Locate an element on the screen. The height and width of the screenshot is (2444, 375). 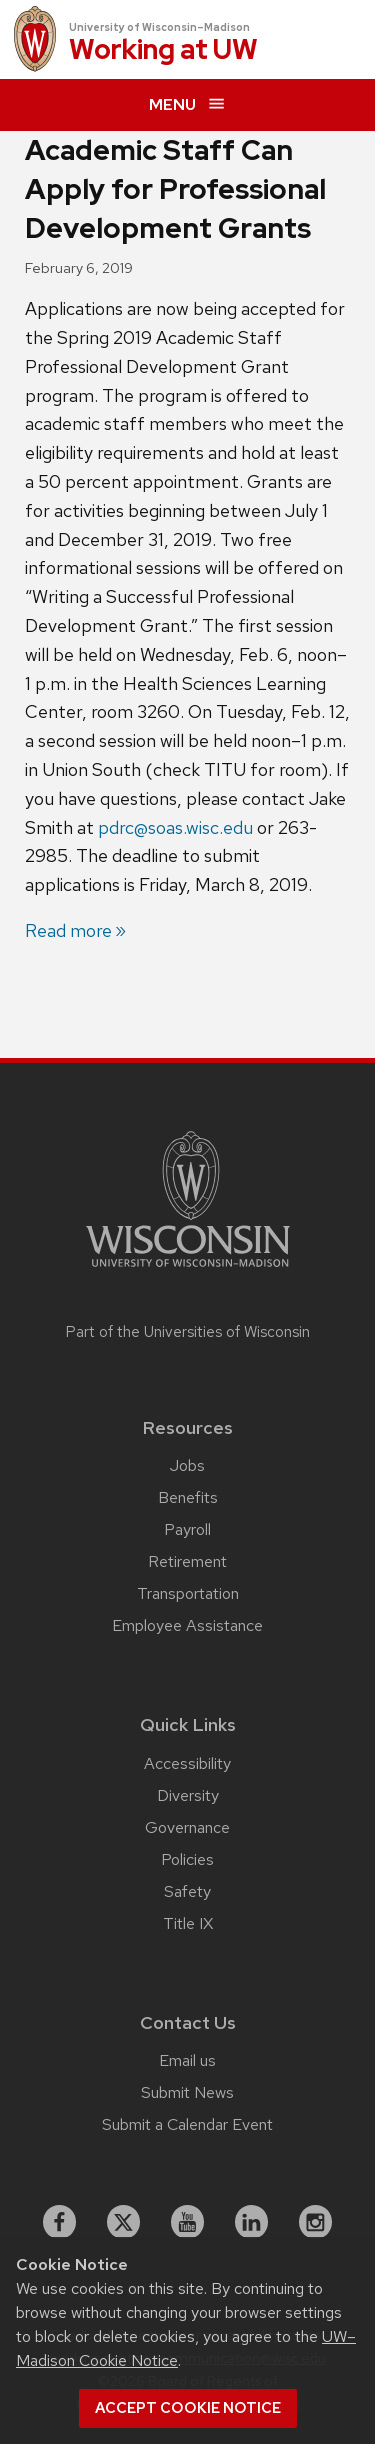
University of Wisconsin–Madison is located at coordinates (159, 27).